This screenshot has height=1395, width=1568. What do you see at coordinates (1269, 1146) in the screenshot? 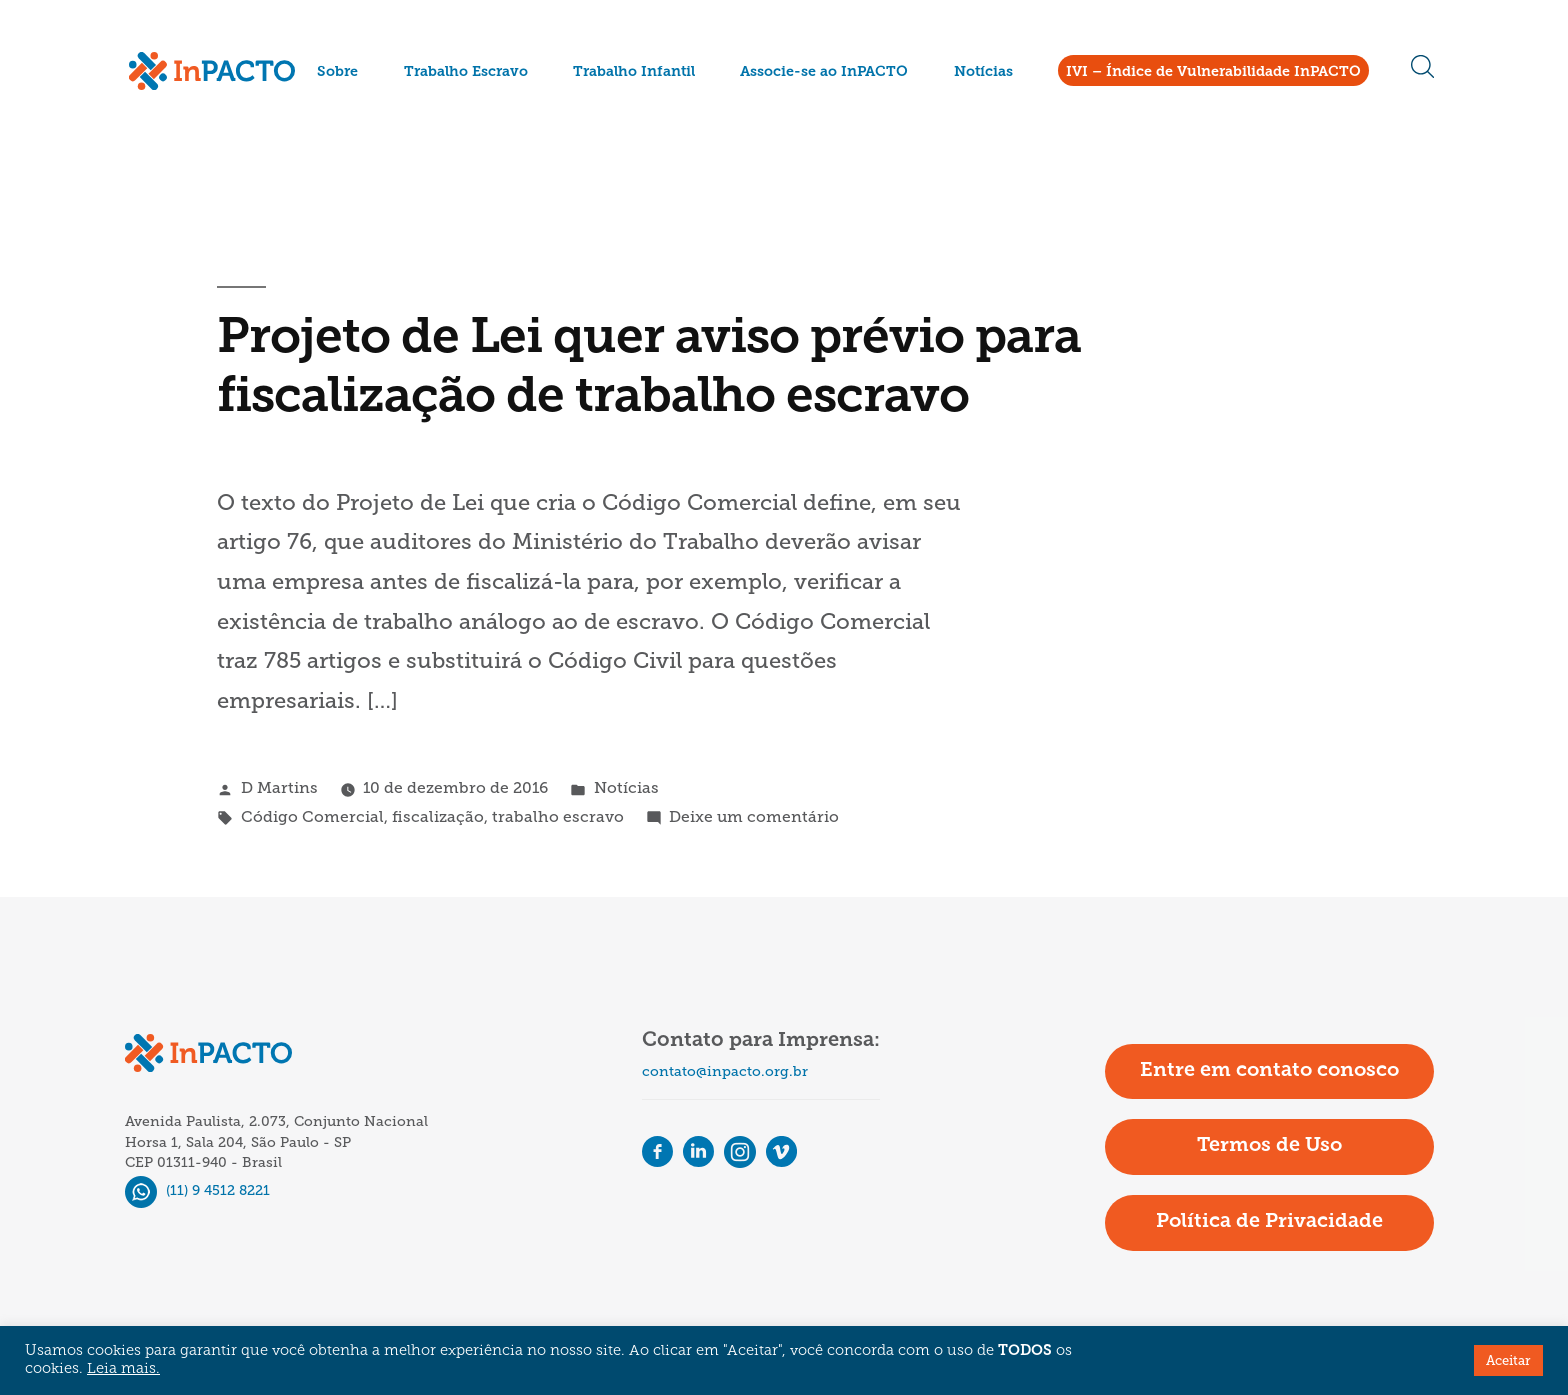
I see `Termos de Uso` at bounding box center [1269, 1146].